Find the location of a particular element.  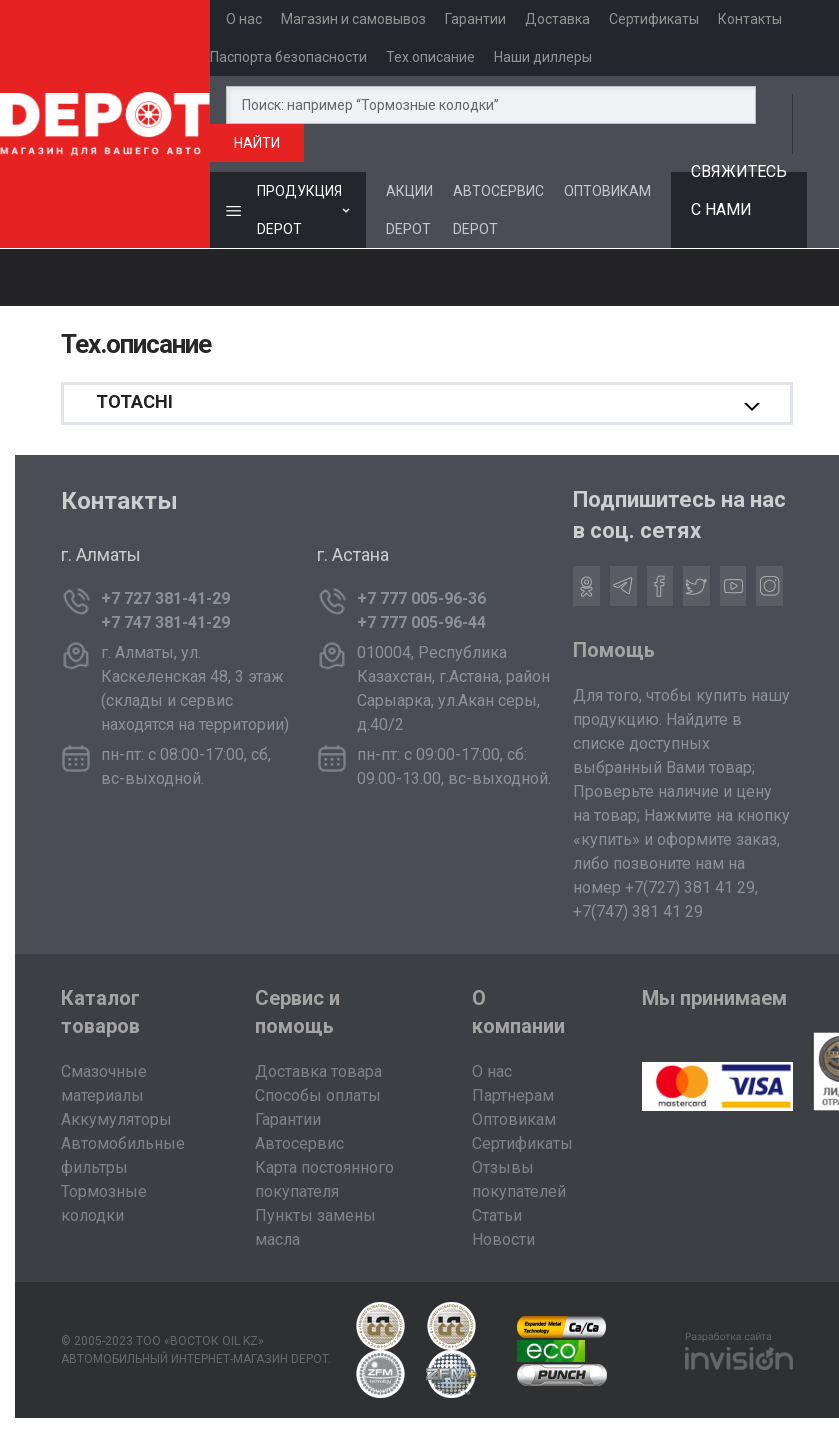

Тормозные колодки is located at coordinates (104, 1203).